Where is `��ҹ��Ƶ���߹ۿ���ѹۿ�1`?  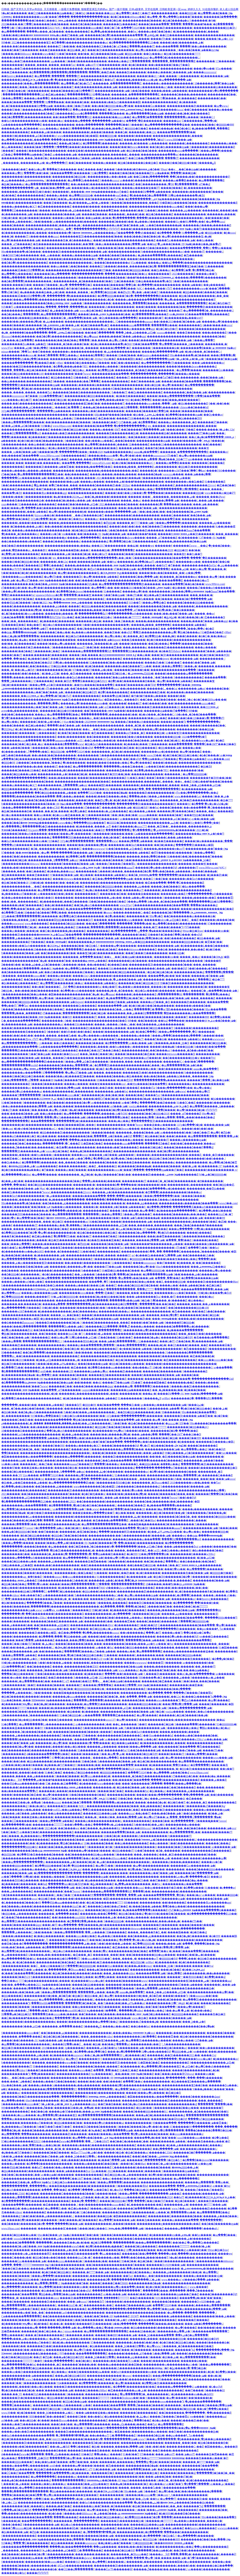 ��ҹ��Ƶ���߹ۿ���ѹۿ�1 is located at coordinates (198, 50).